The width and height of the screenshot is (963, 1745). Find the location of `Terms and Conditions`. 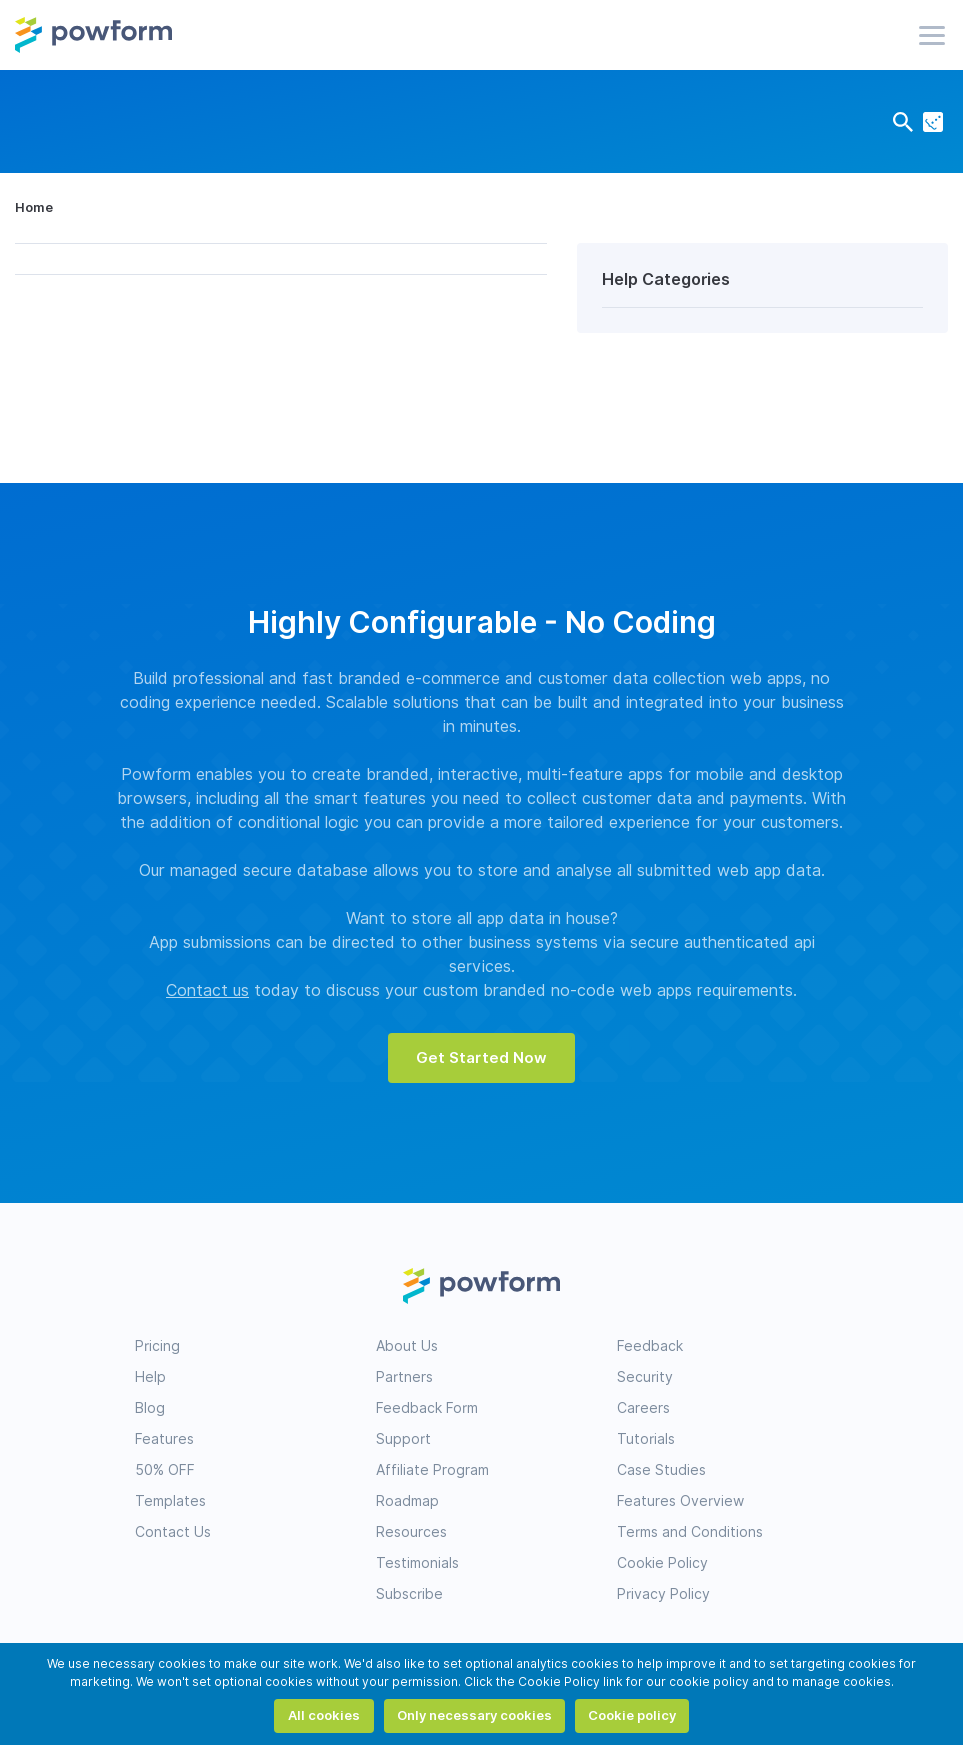

Terms and Conditions is located at coordinates (690, 1532).